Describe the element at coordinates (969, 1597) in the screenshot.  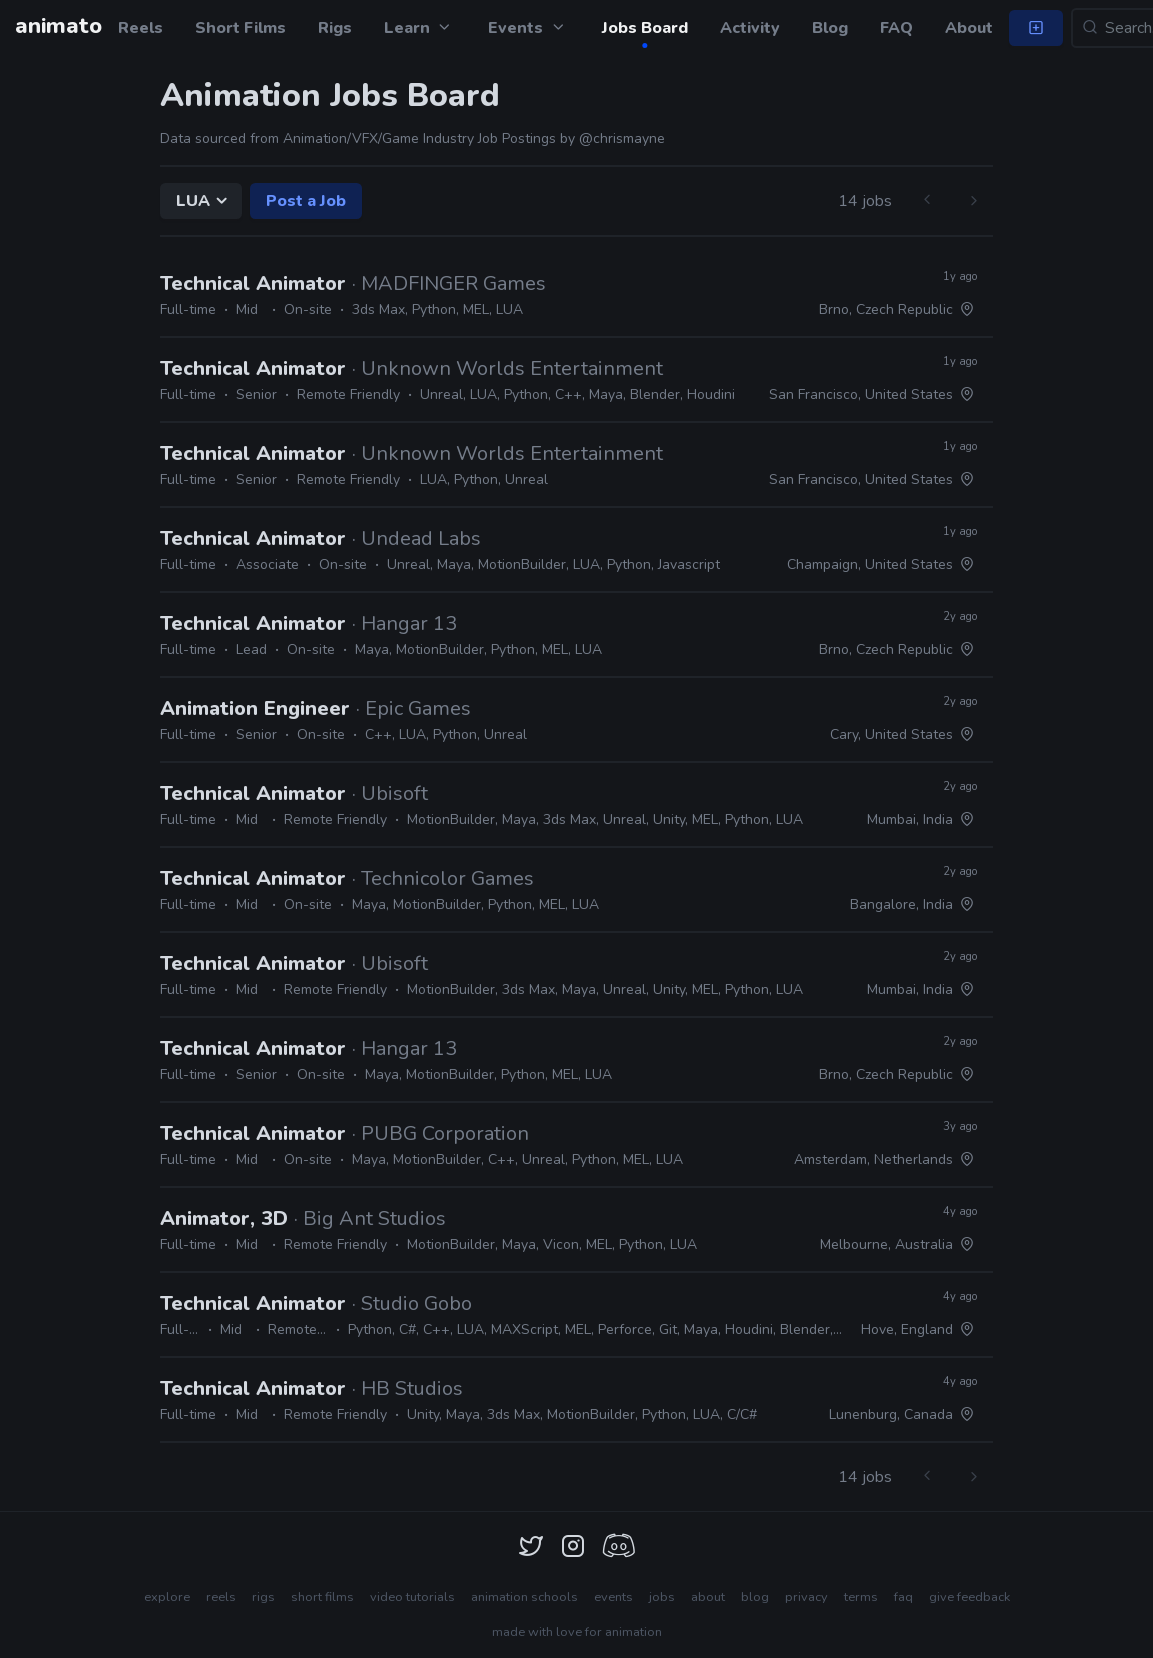
I see `give feedback` at that location.